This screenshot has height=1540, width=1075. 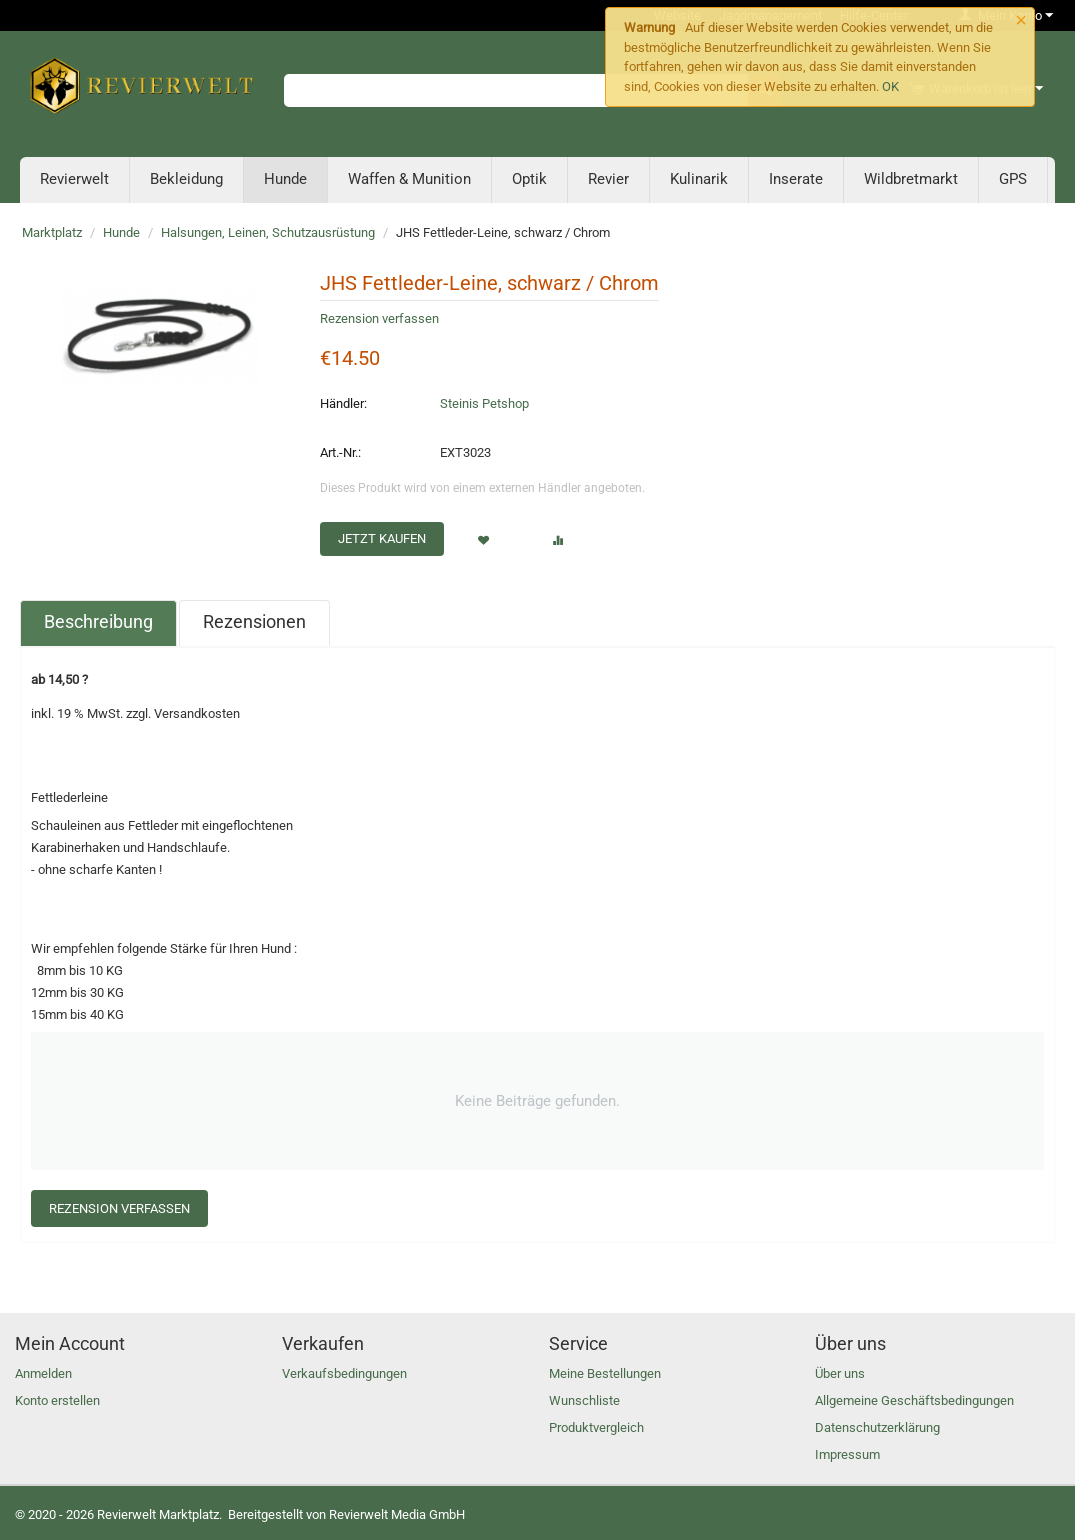 What do you see at coordinates (1013, 179) in the screenshot?
I see `GPS` at bounding box center [1013, 179].